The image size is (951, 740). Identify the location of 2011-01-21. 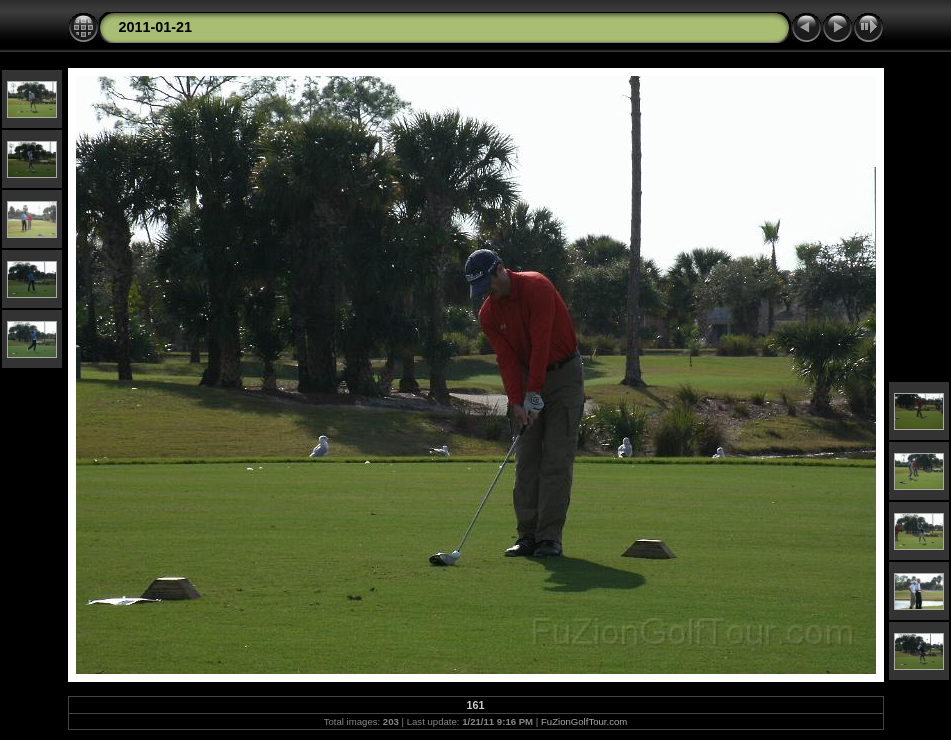
(156, 27).